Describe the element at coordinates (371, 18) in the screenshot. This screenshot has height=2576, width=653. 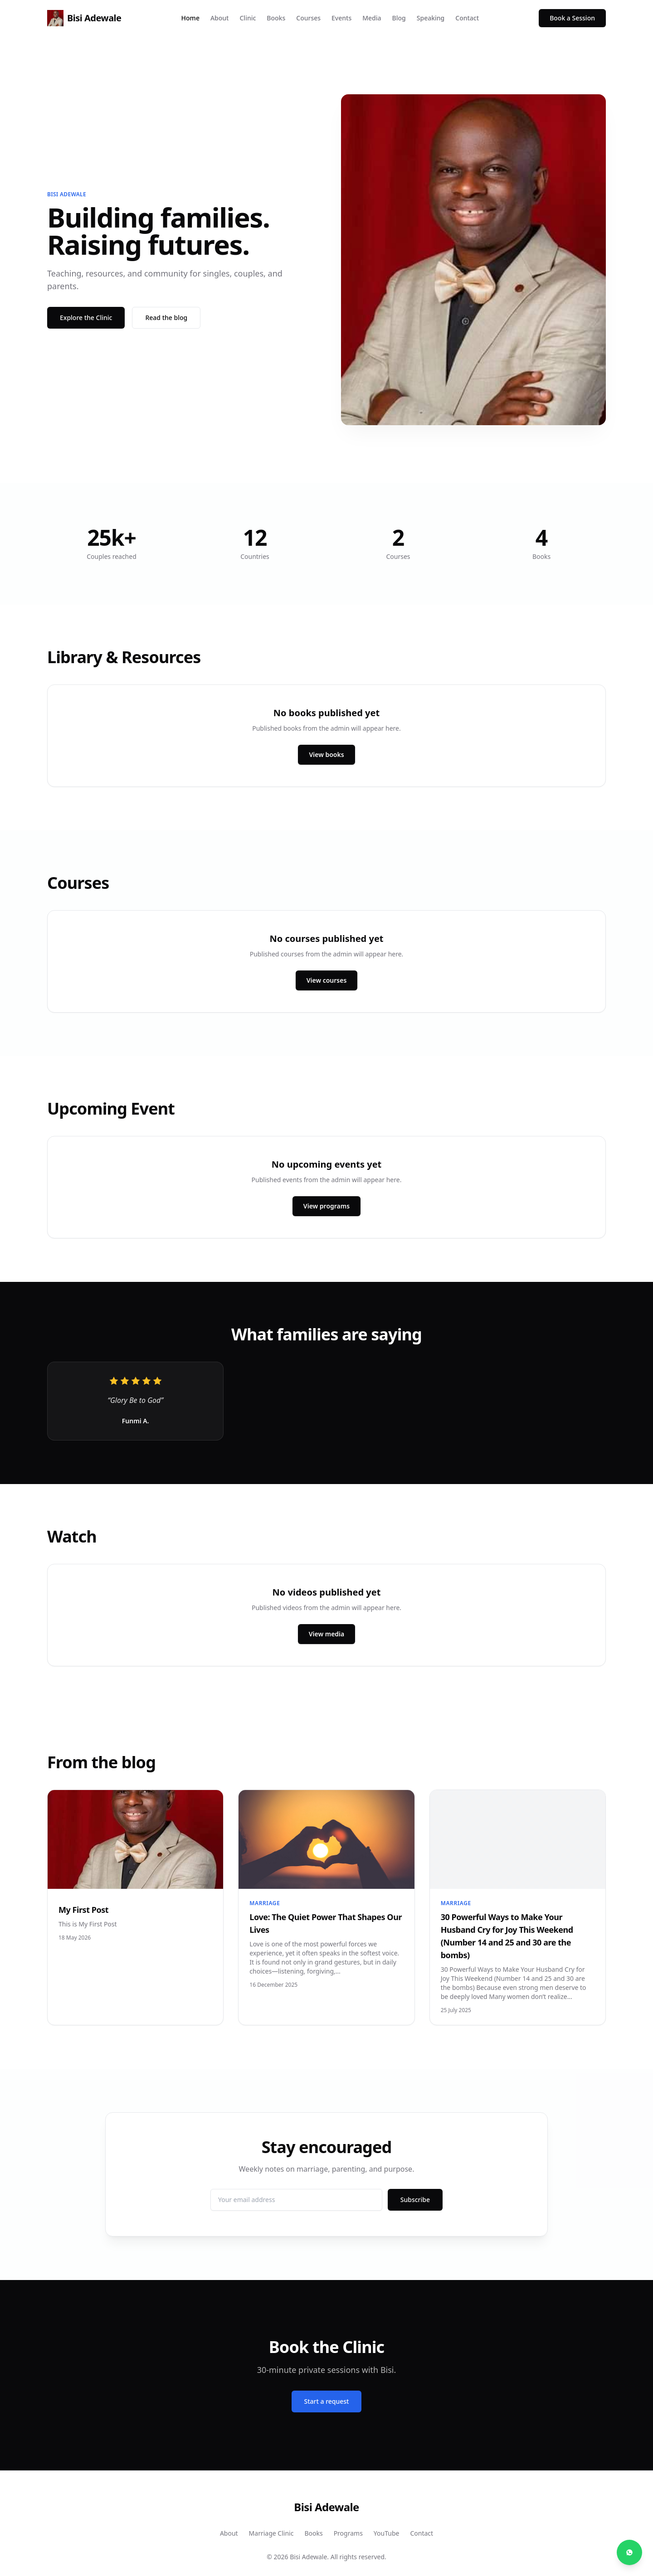
I see `Media` at that location.